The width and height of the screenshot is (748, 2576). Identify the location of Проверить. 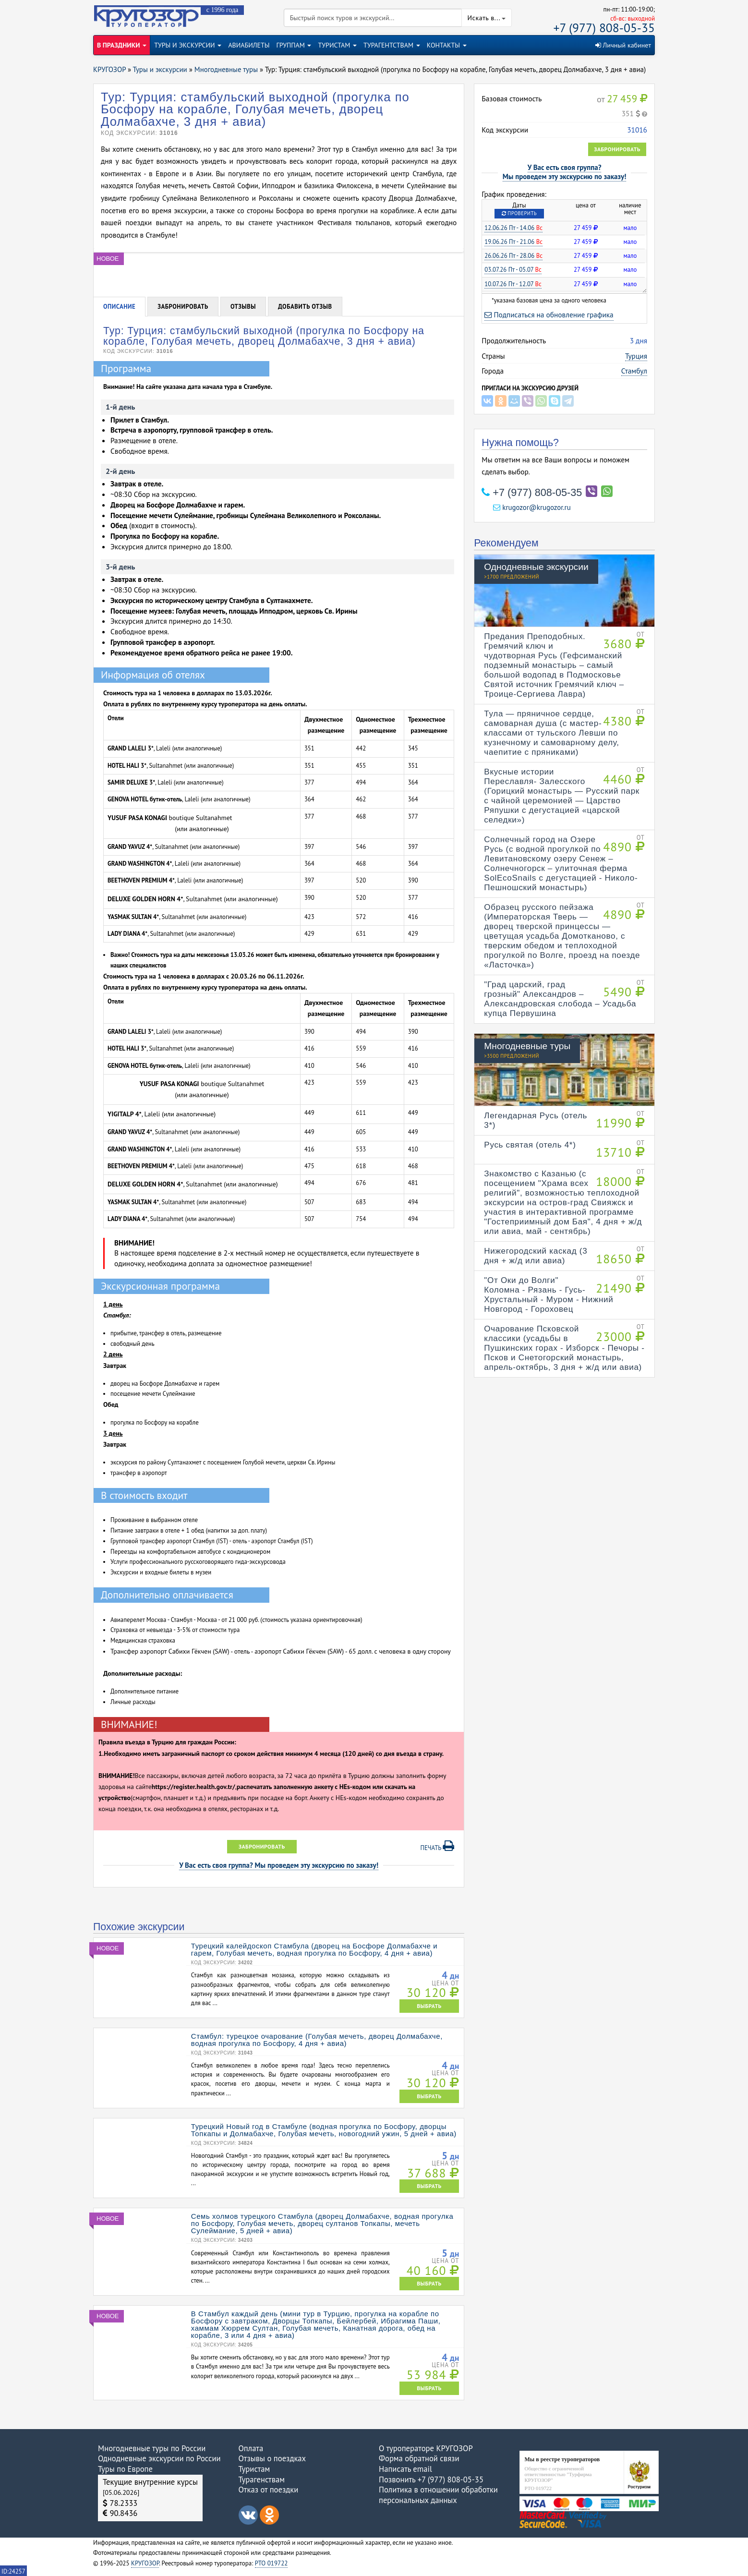
(519, 213).